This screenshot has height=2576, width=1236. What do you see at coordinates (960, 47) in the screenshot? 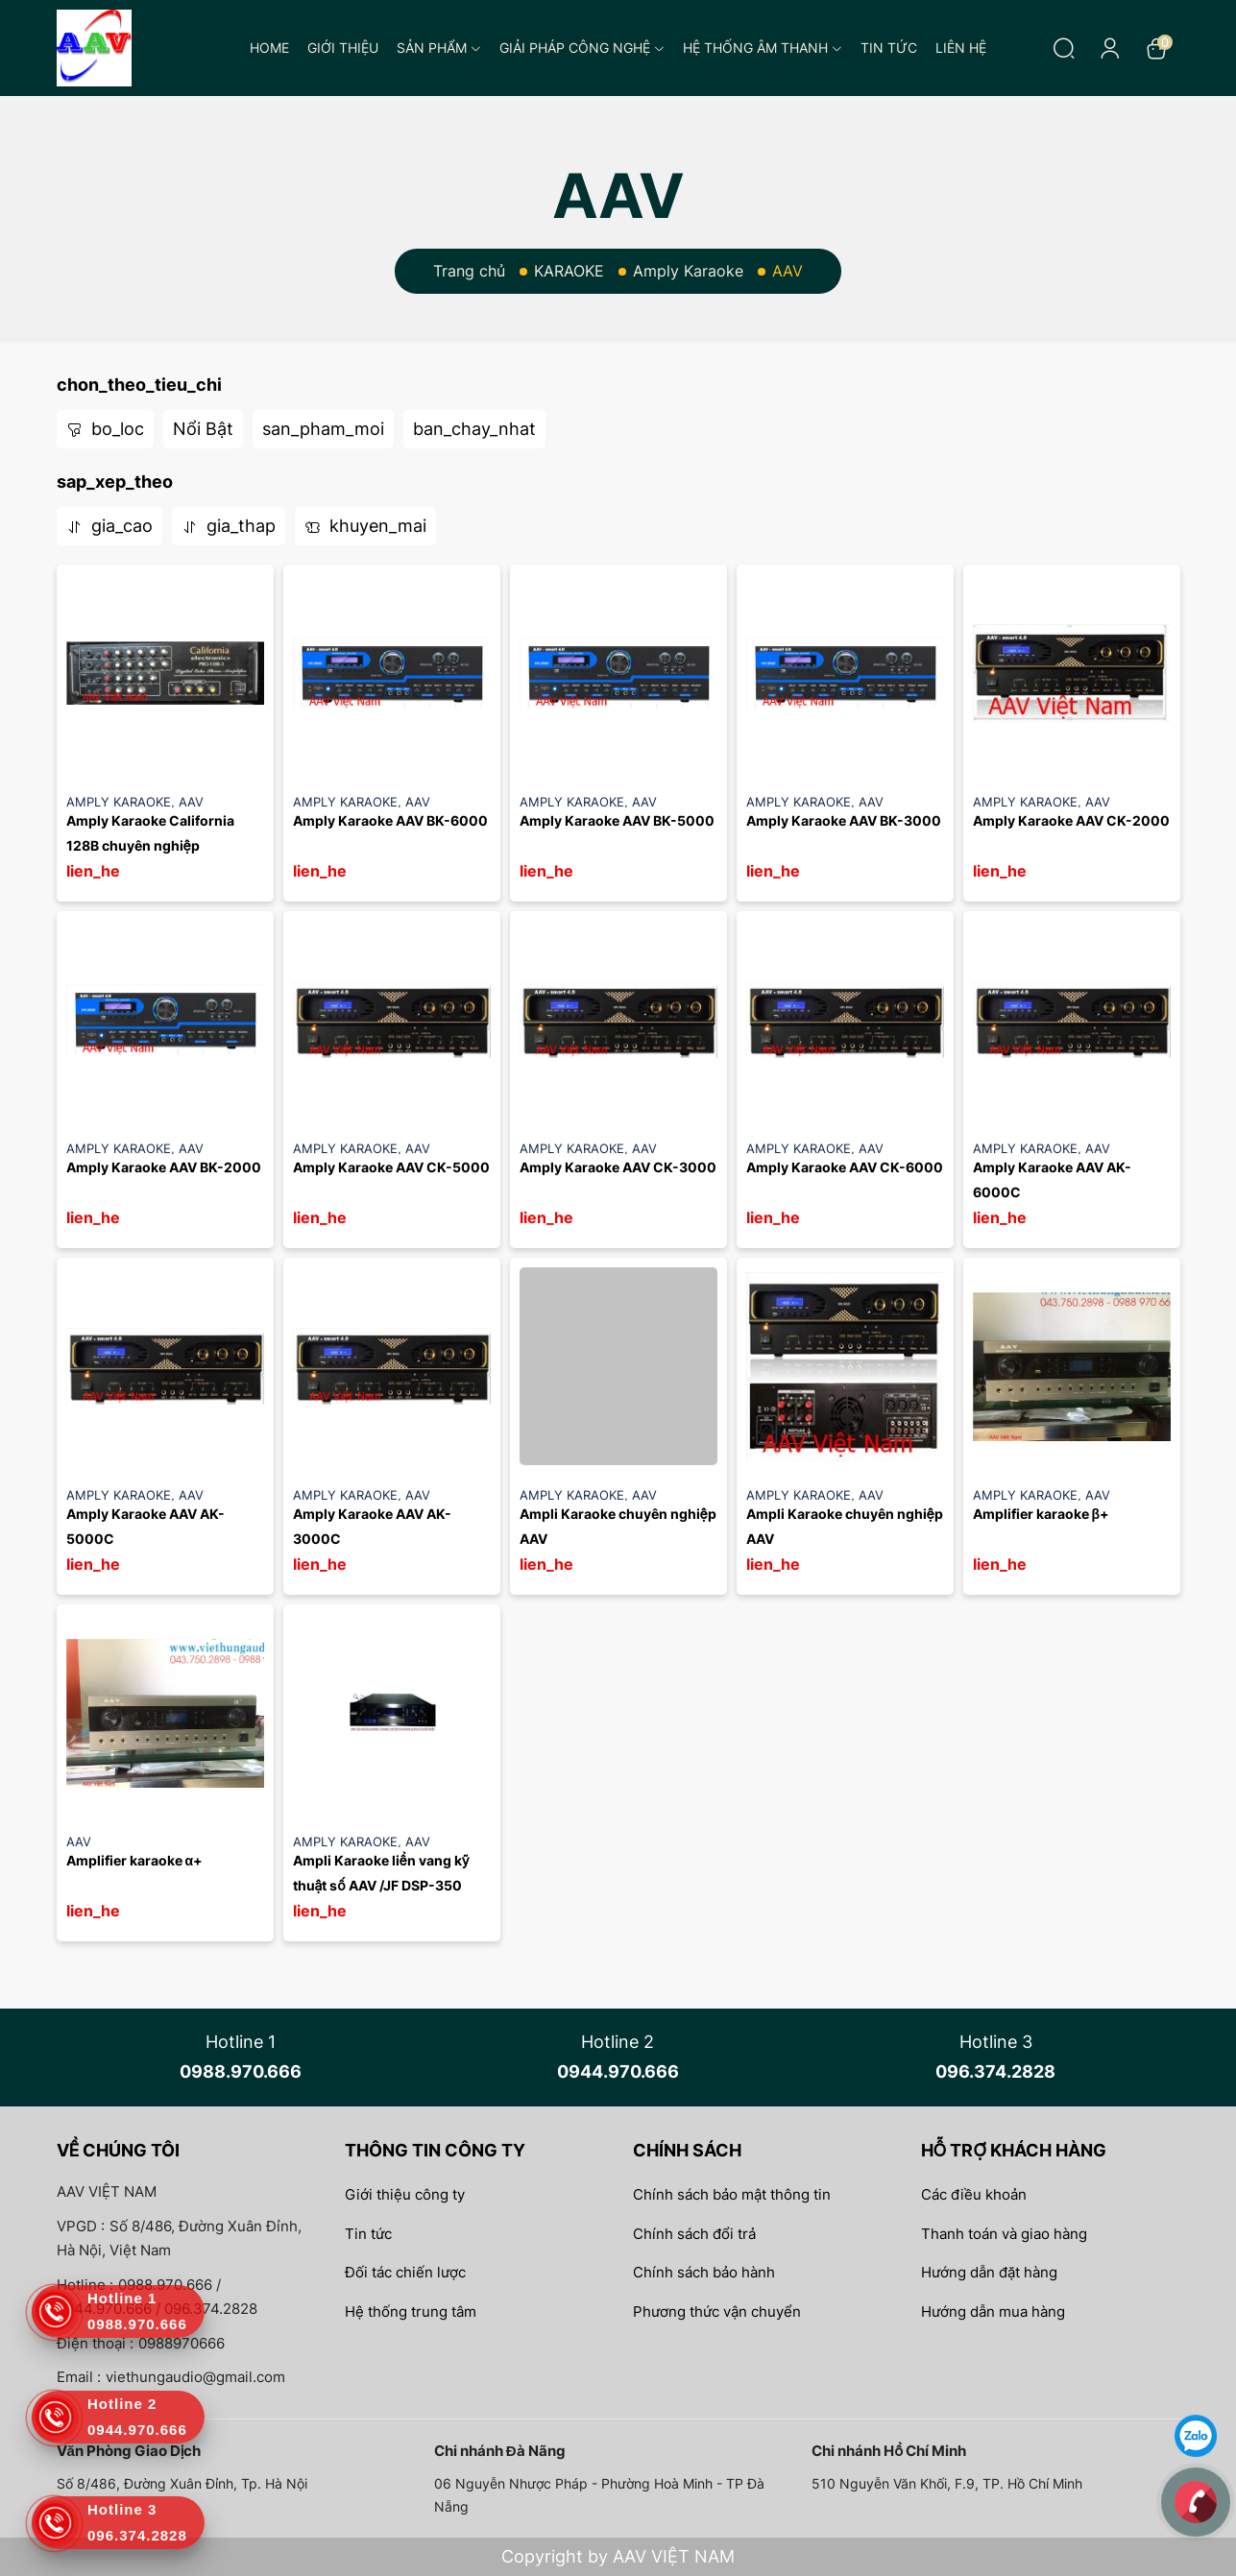
I see `Liên hệ` at bounding box center [960, 47].